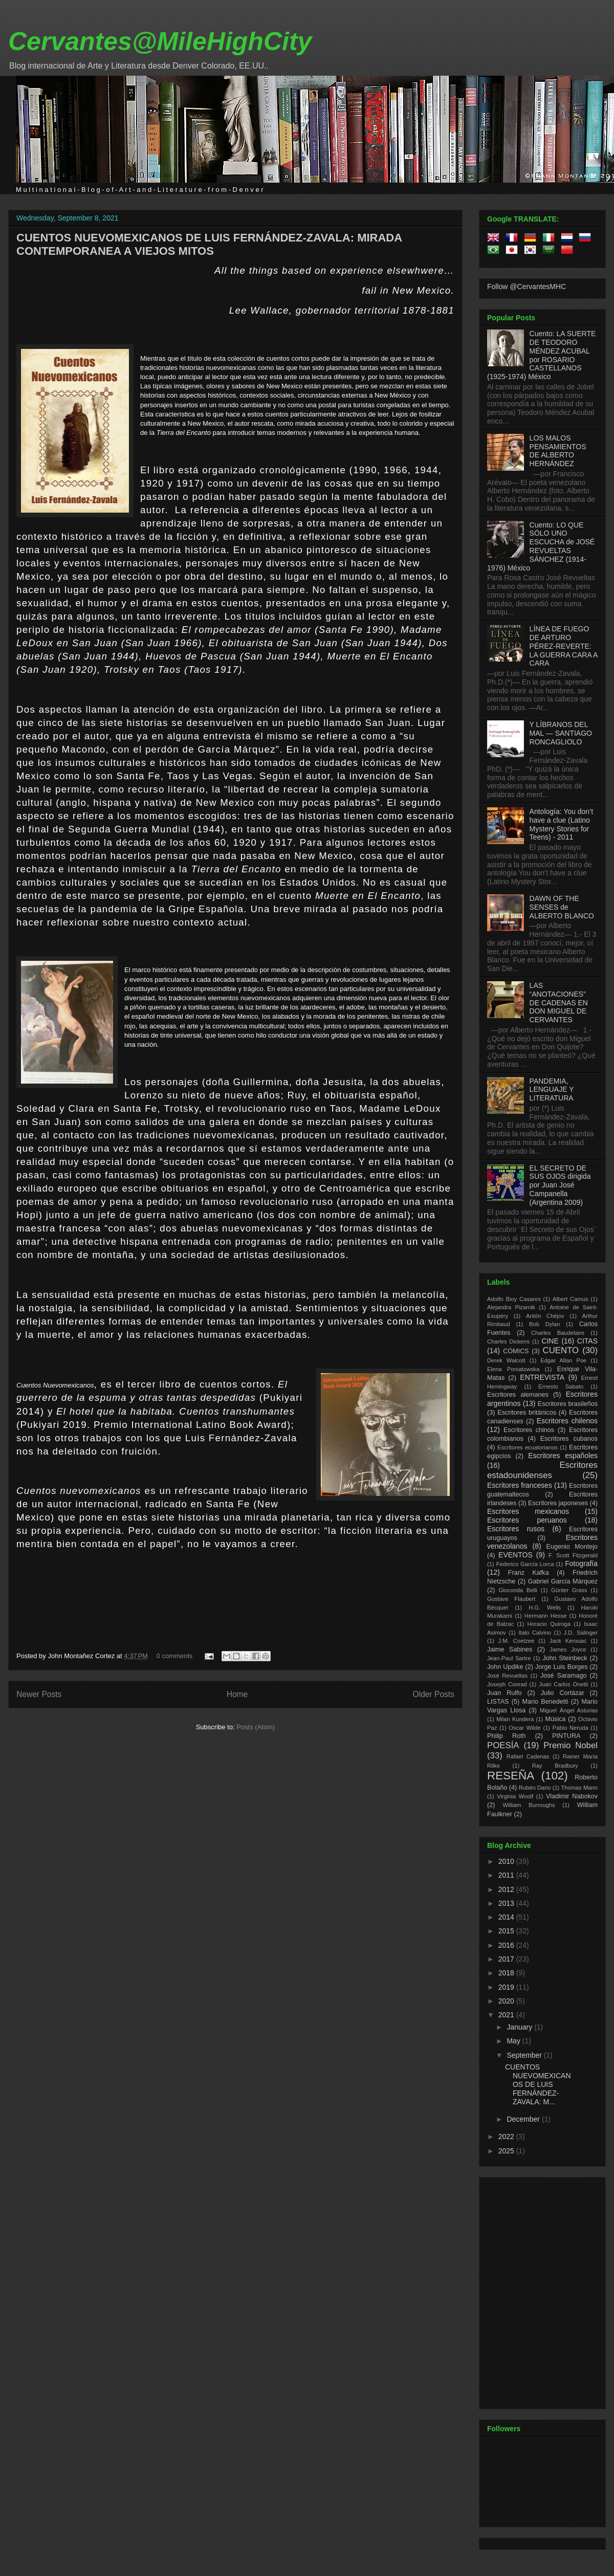  What do you see at coordinates (587, 1341) in the screenshot?
I see `CITAS` at bounding box center [587, 1341].